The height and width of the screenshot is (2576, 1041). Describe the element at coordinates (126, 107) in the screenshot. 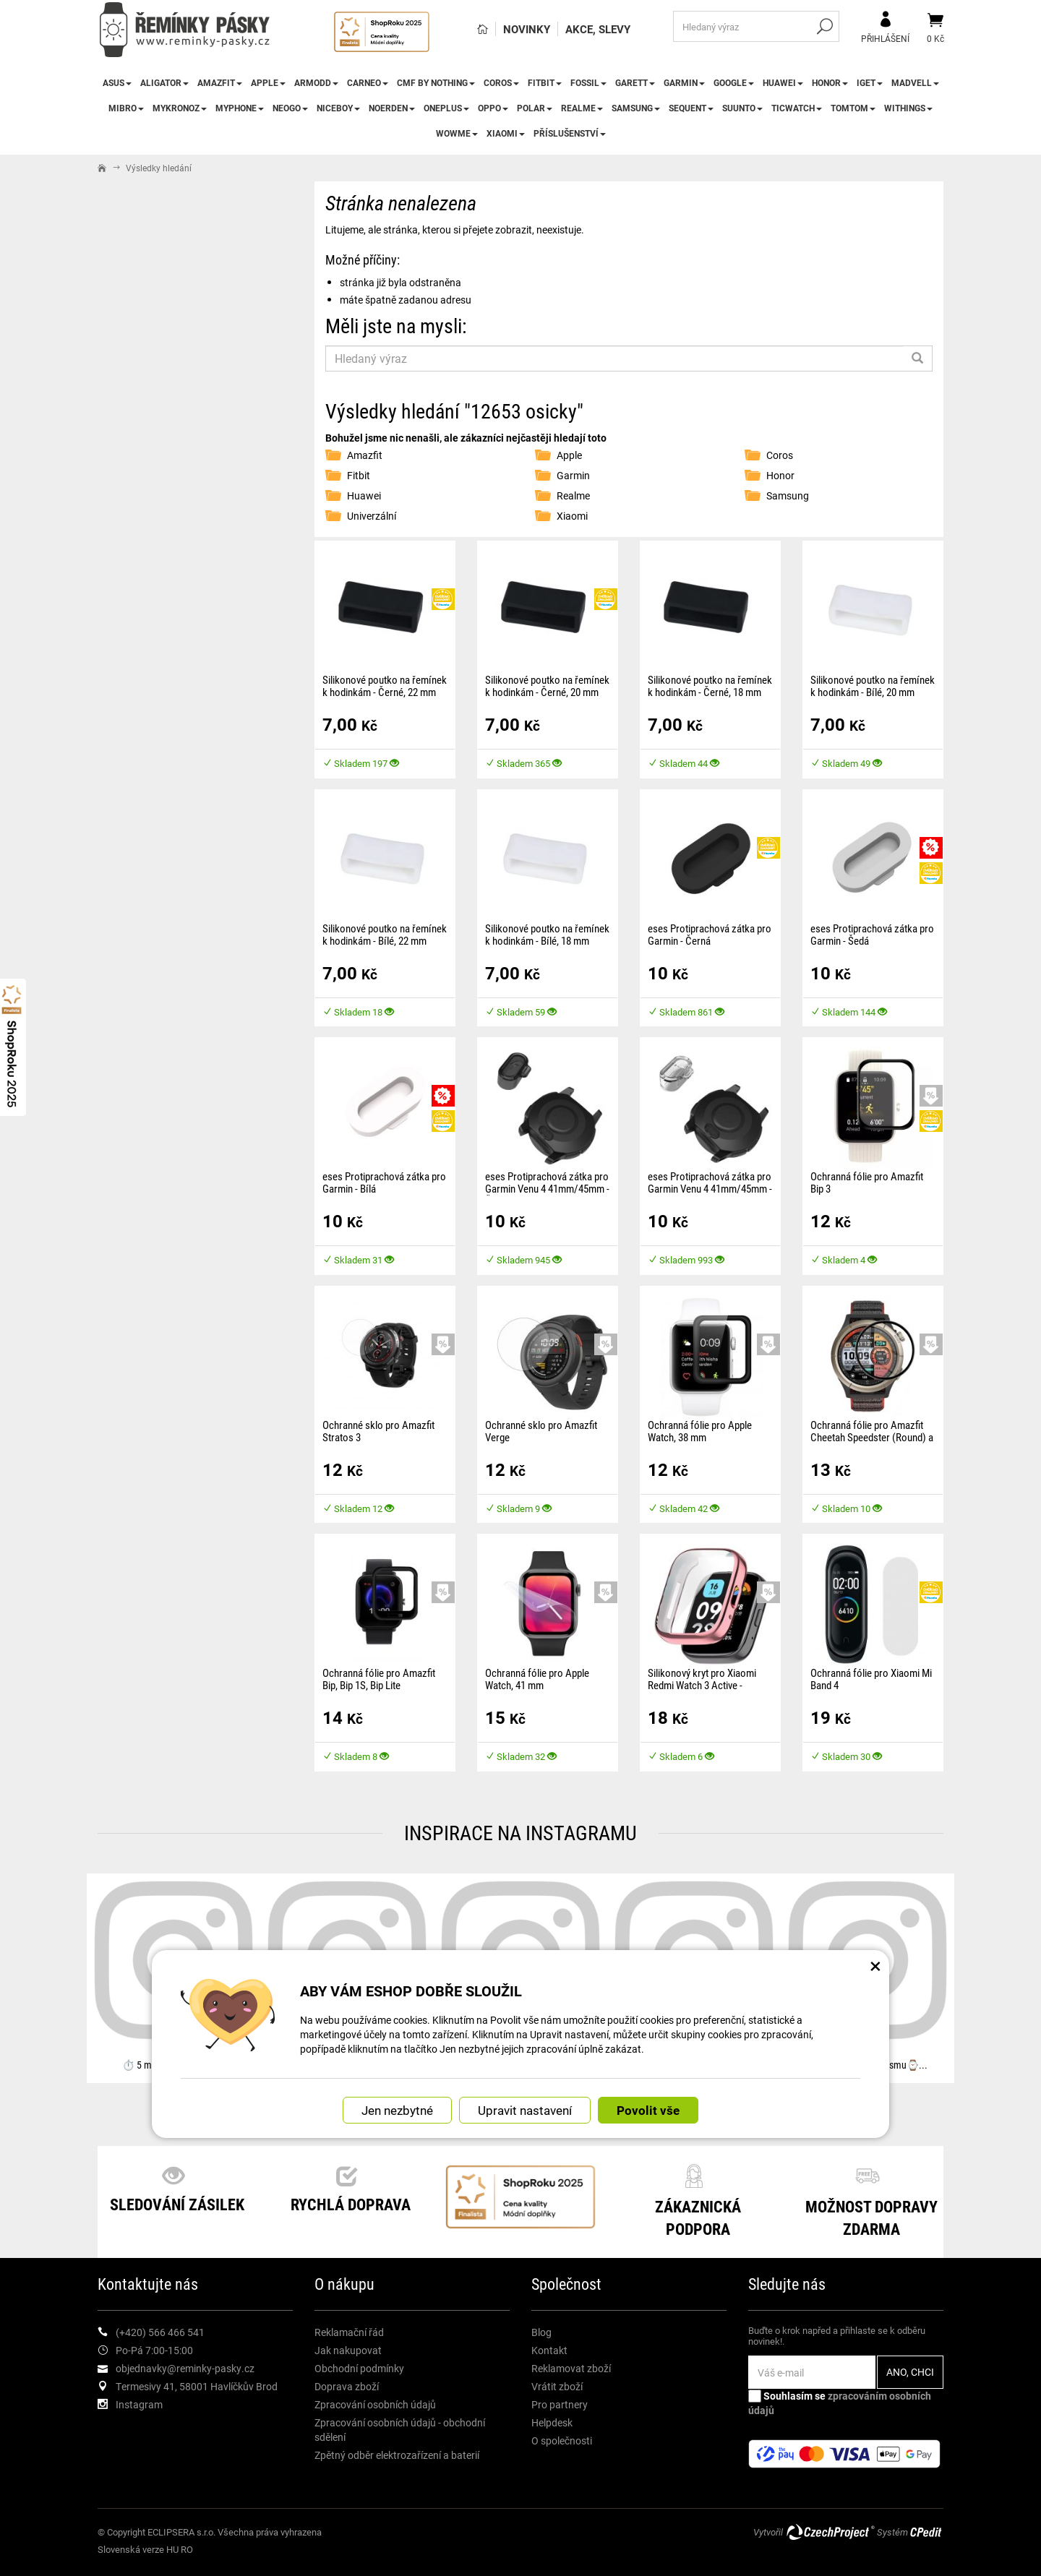

I see `Mibro` at that location.